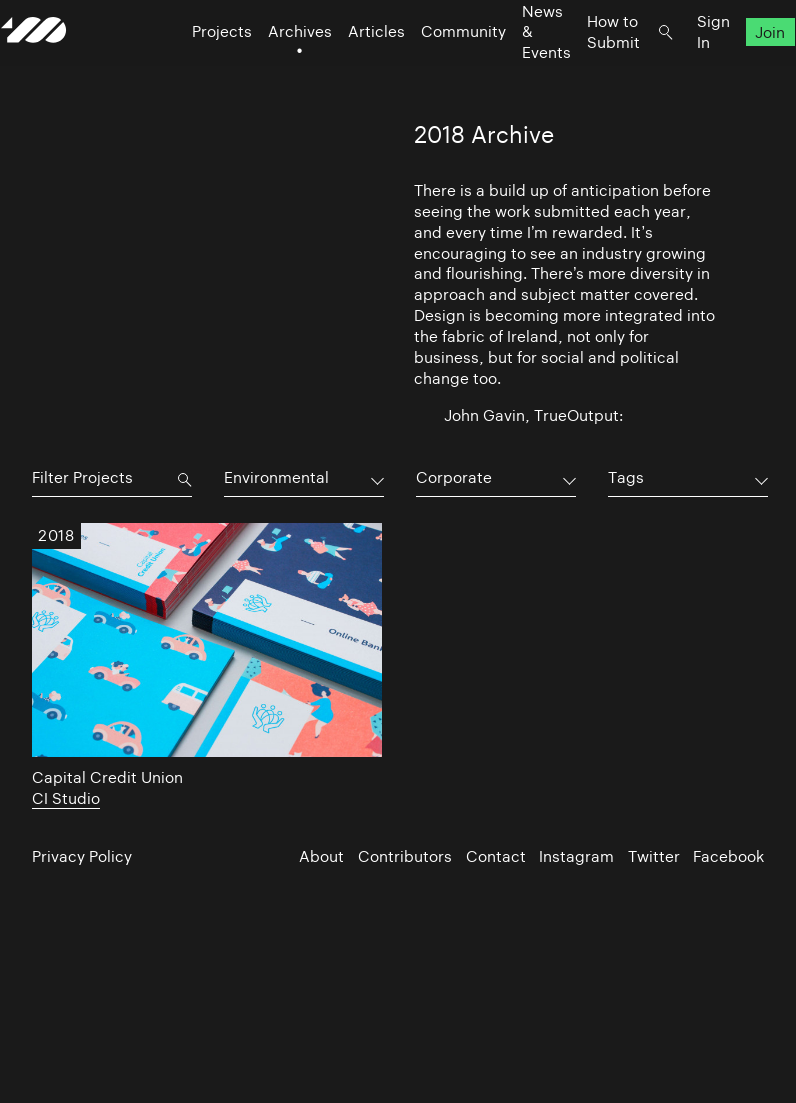  What do you see at coordinates (582, 70) in the screenshot?
I see `How to Submit` at bounding box center [582, 70].